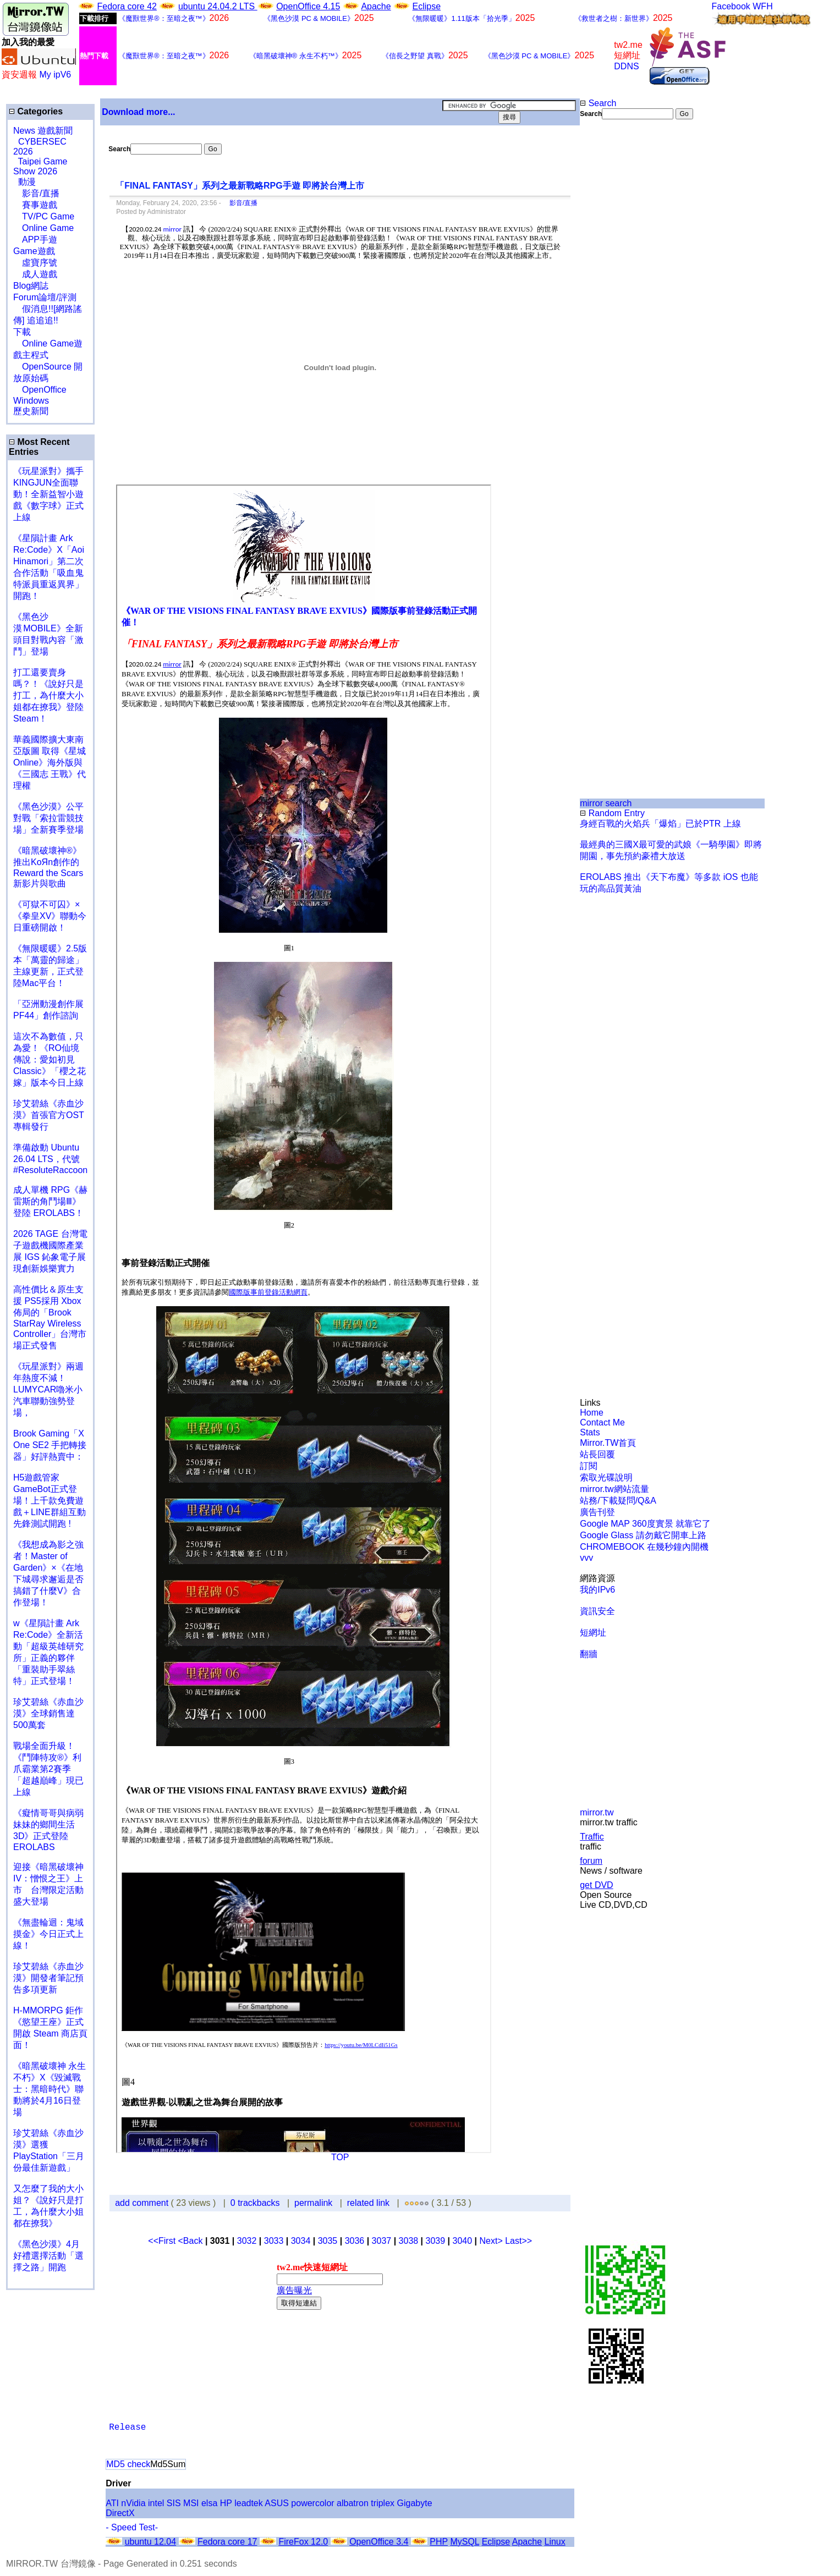 This screenshot has width=840, height=2576. What do you see at coordinates (191, 2240) in the screenshot?
I see `<Back` at bounding box center [191, 2240].